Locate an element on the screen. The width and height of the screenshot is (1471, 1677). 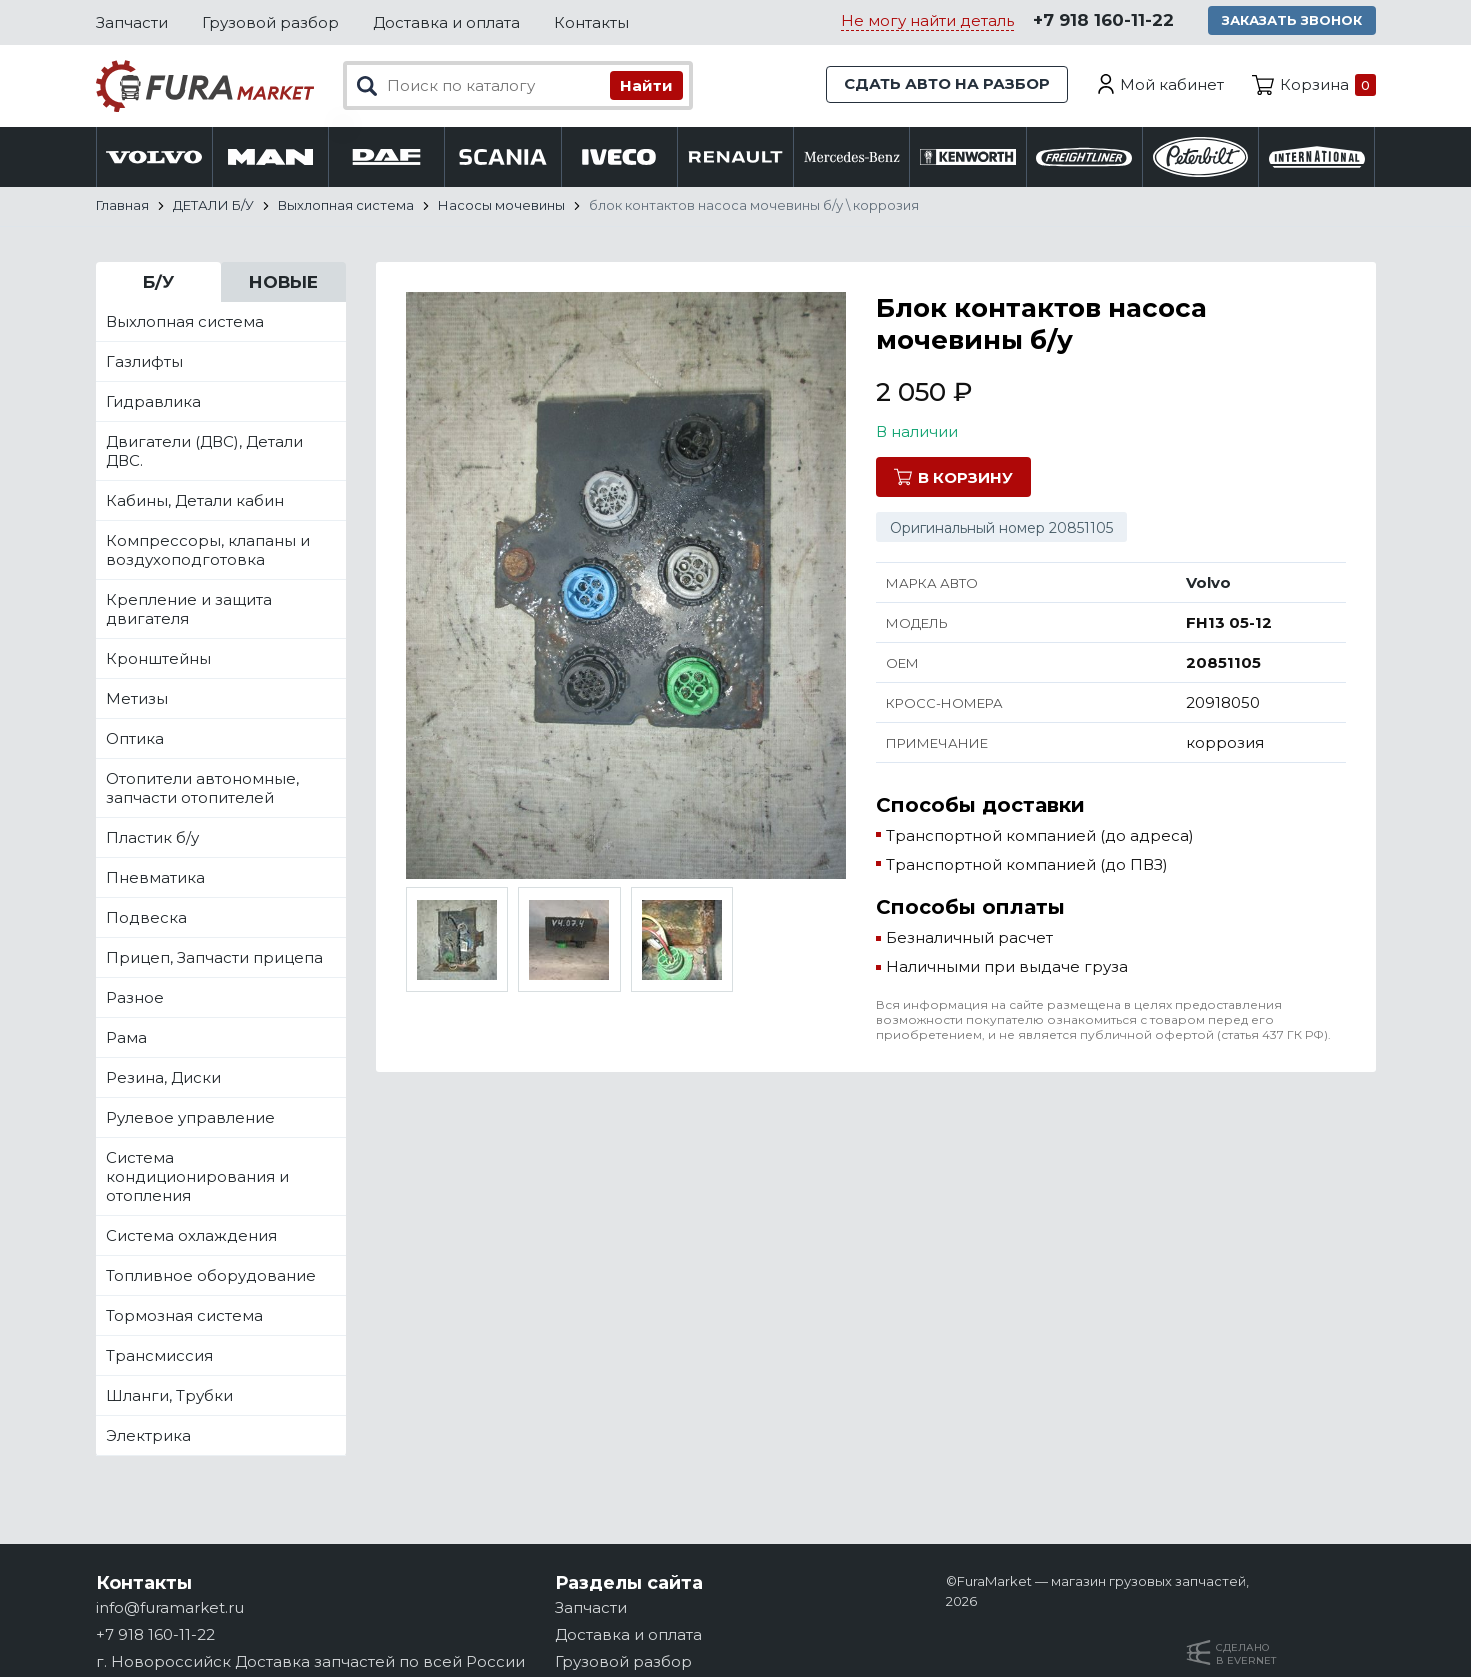
Отопители автономные, запчасти отопителей is located at coordinates (202, 789).